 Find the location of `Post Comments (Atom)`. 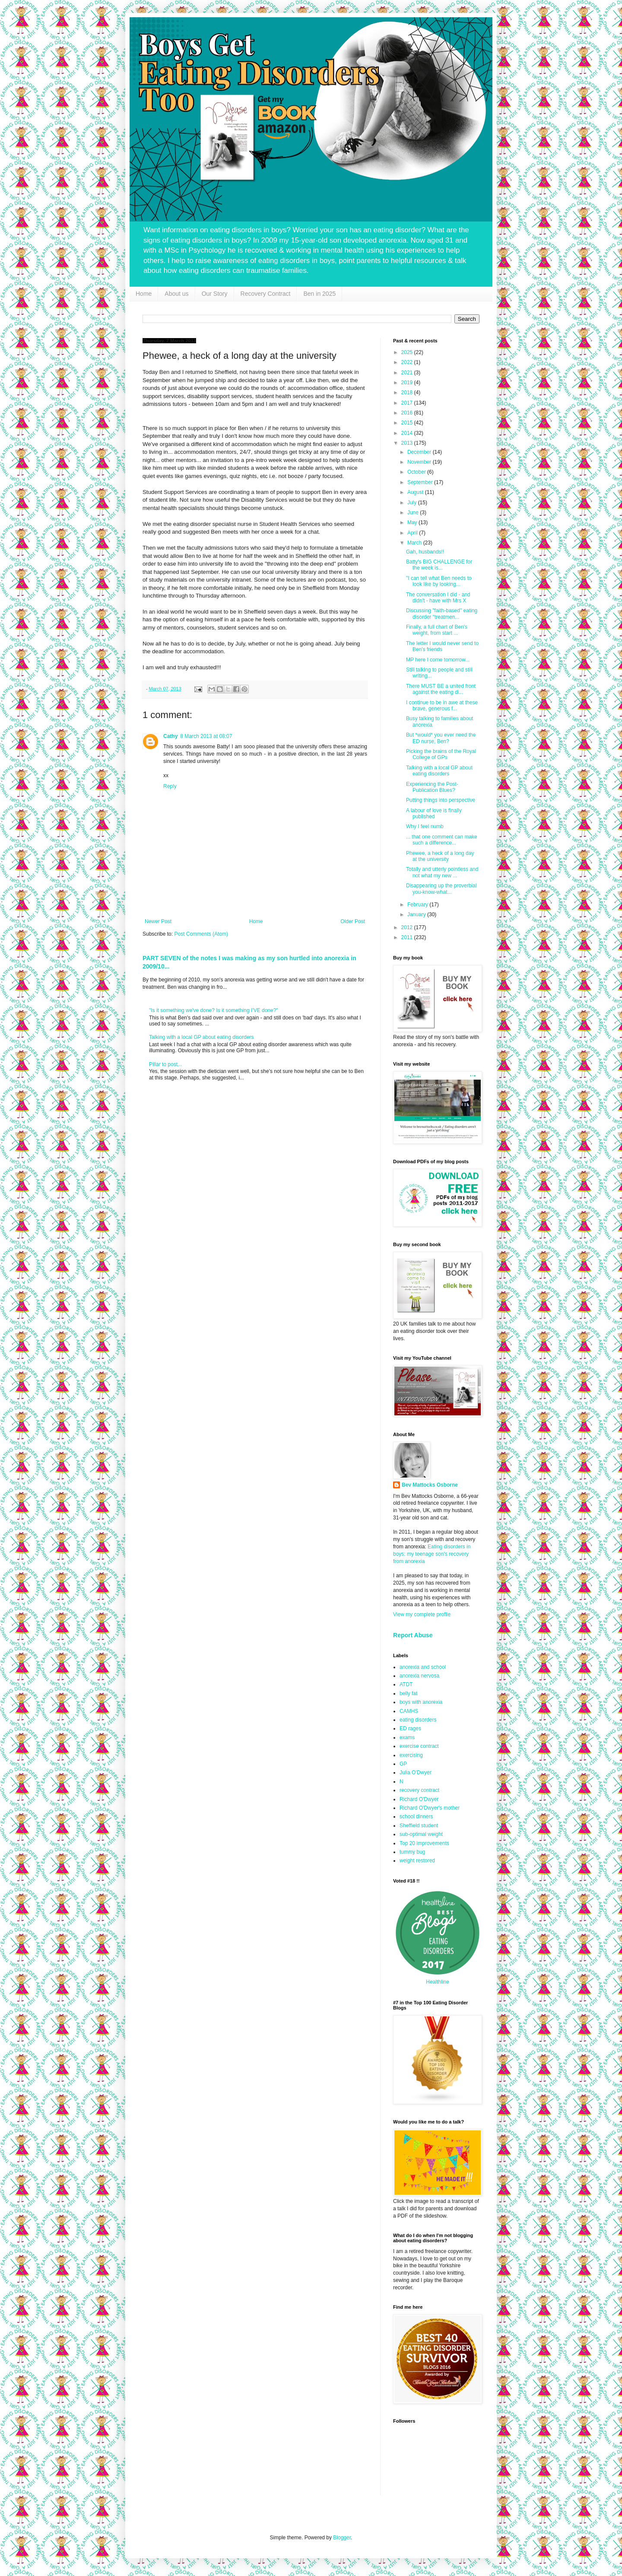

Post Comments (Atom) is located at coordinates (201, 934).